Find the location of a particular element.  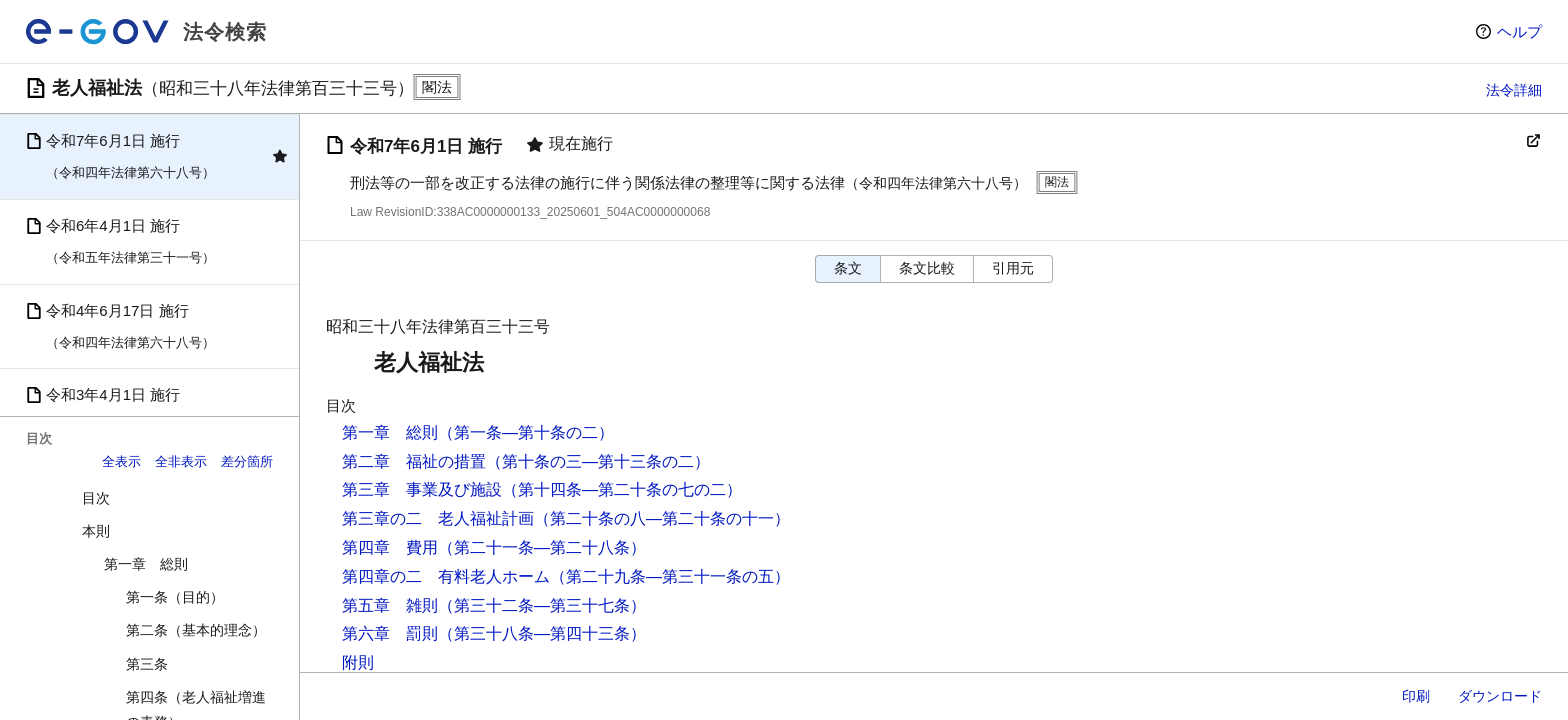

（第一条―第十条の二） is located at coordinates (526, 432).